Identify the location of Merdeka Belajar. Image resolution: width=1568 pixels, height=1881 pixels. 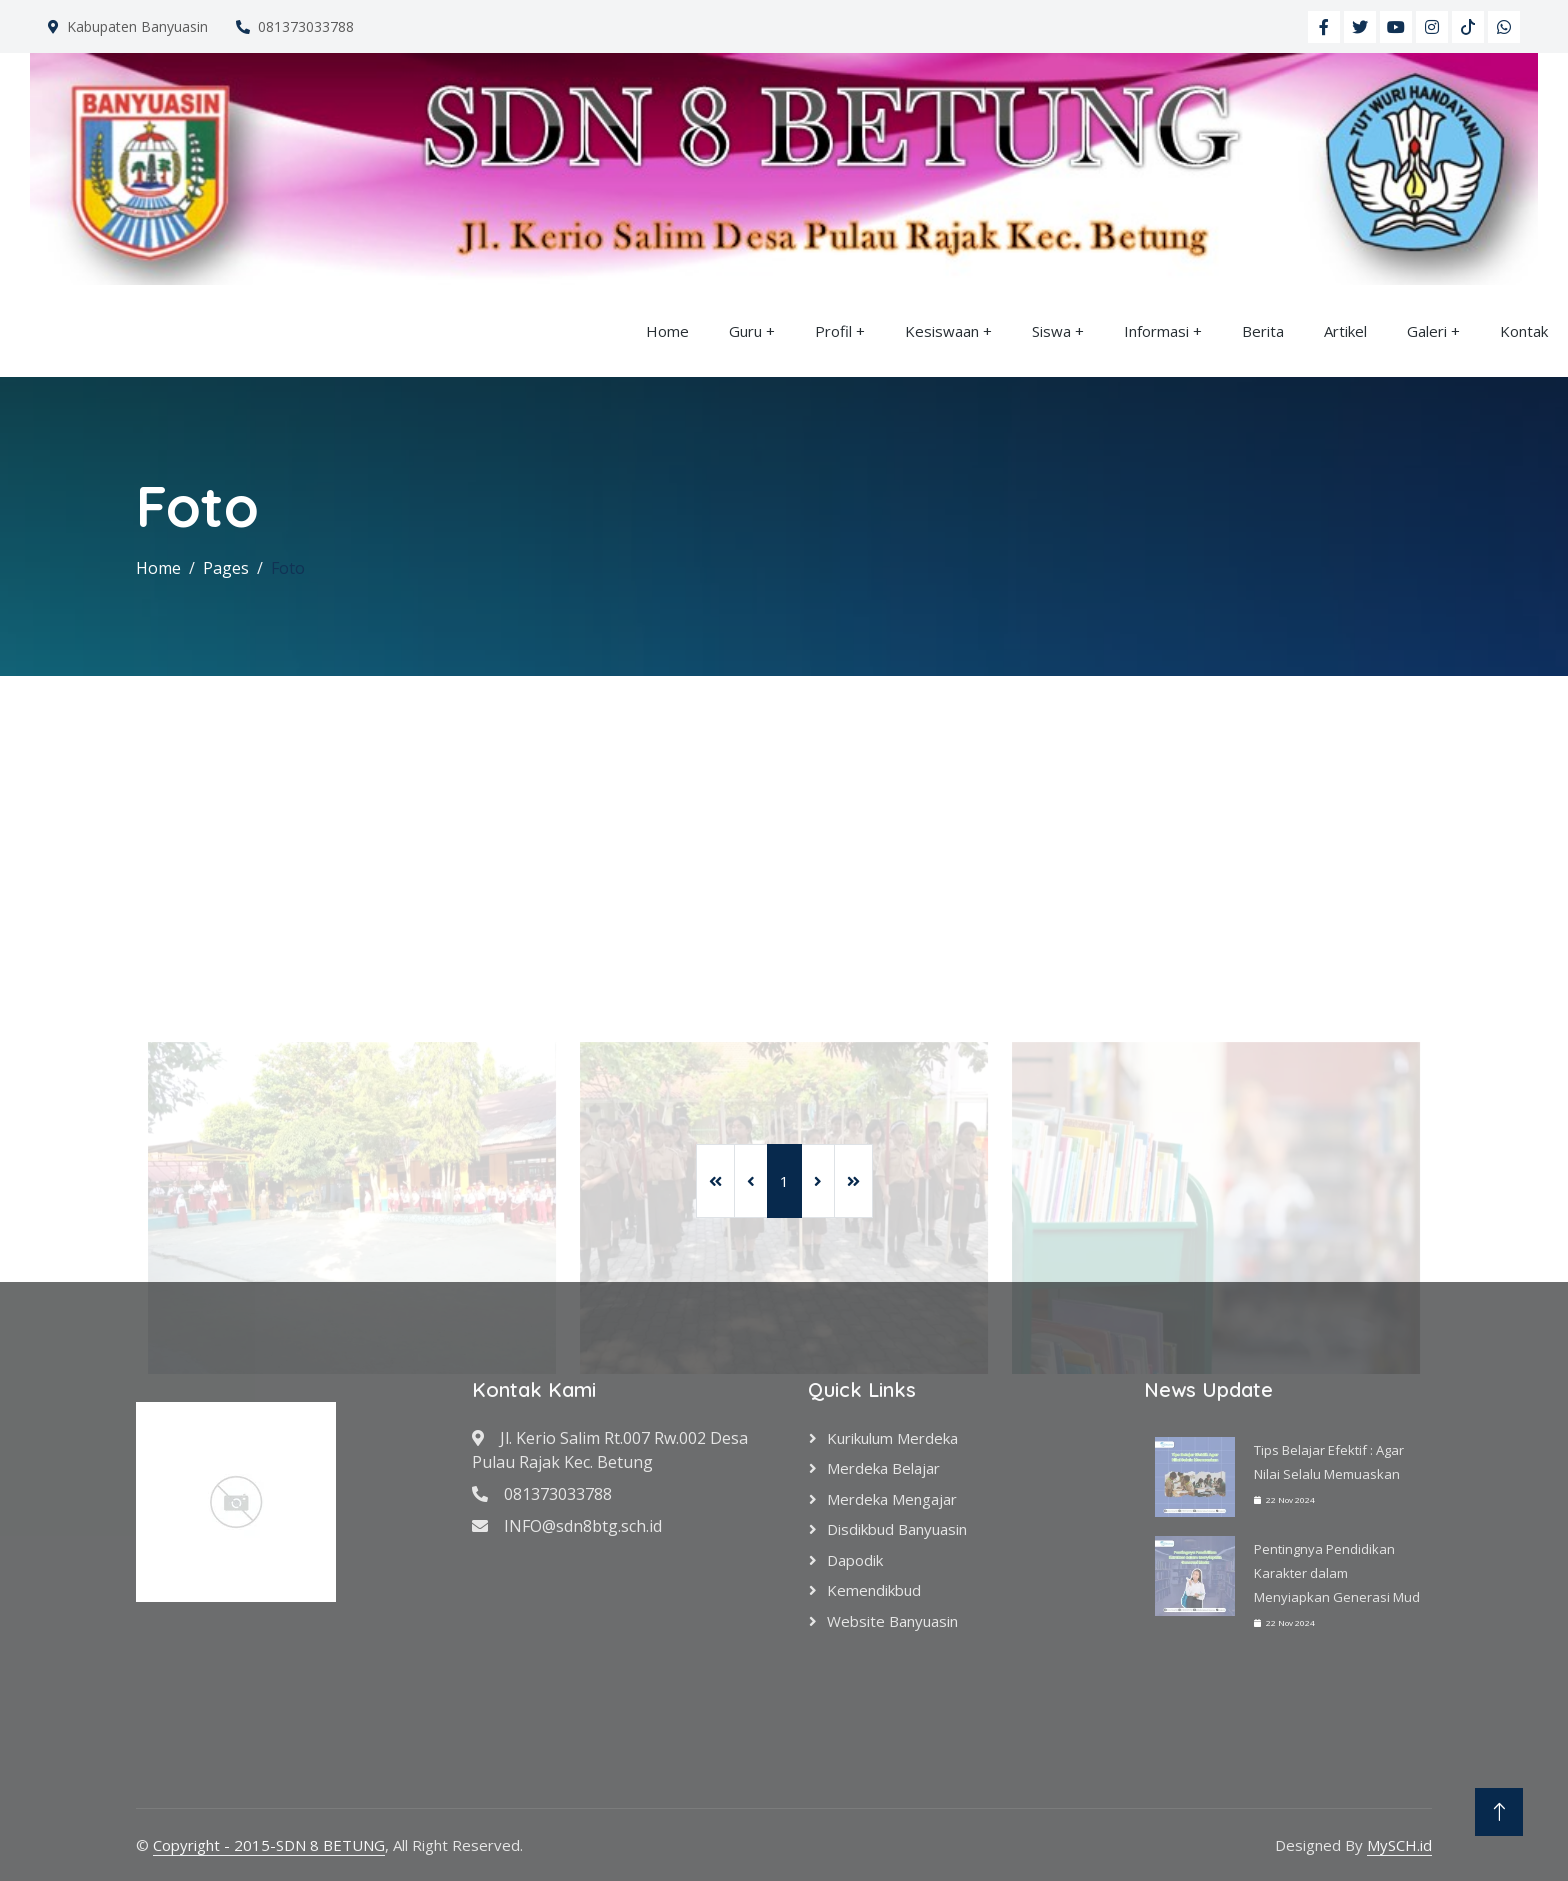
(883, 1468).